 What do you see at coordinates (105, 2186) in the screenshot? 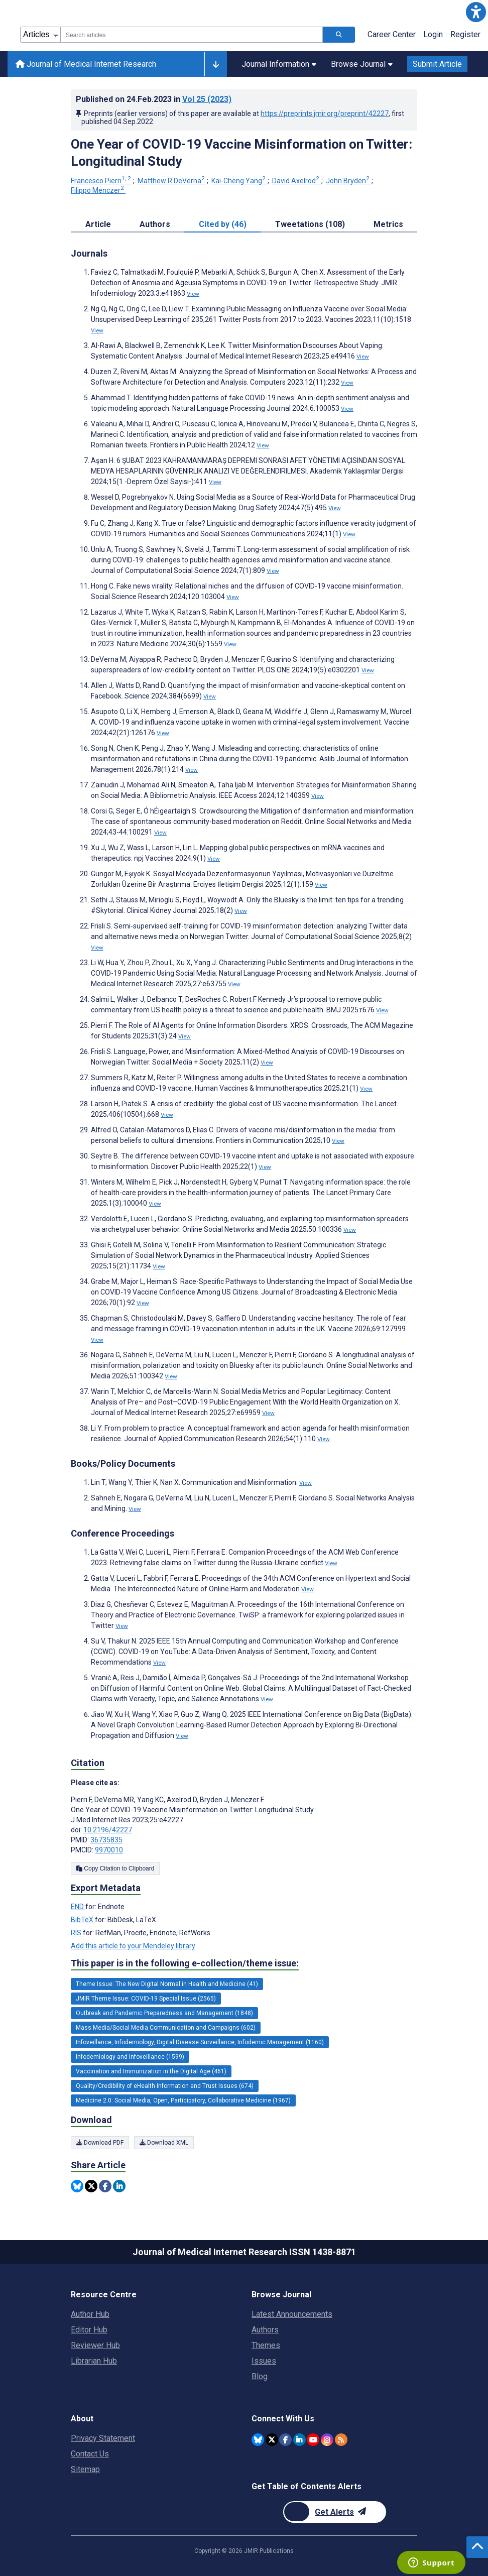
I see `[Share this item on Facebook]` at bounding box center [105, 2186].